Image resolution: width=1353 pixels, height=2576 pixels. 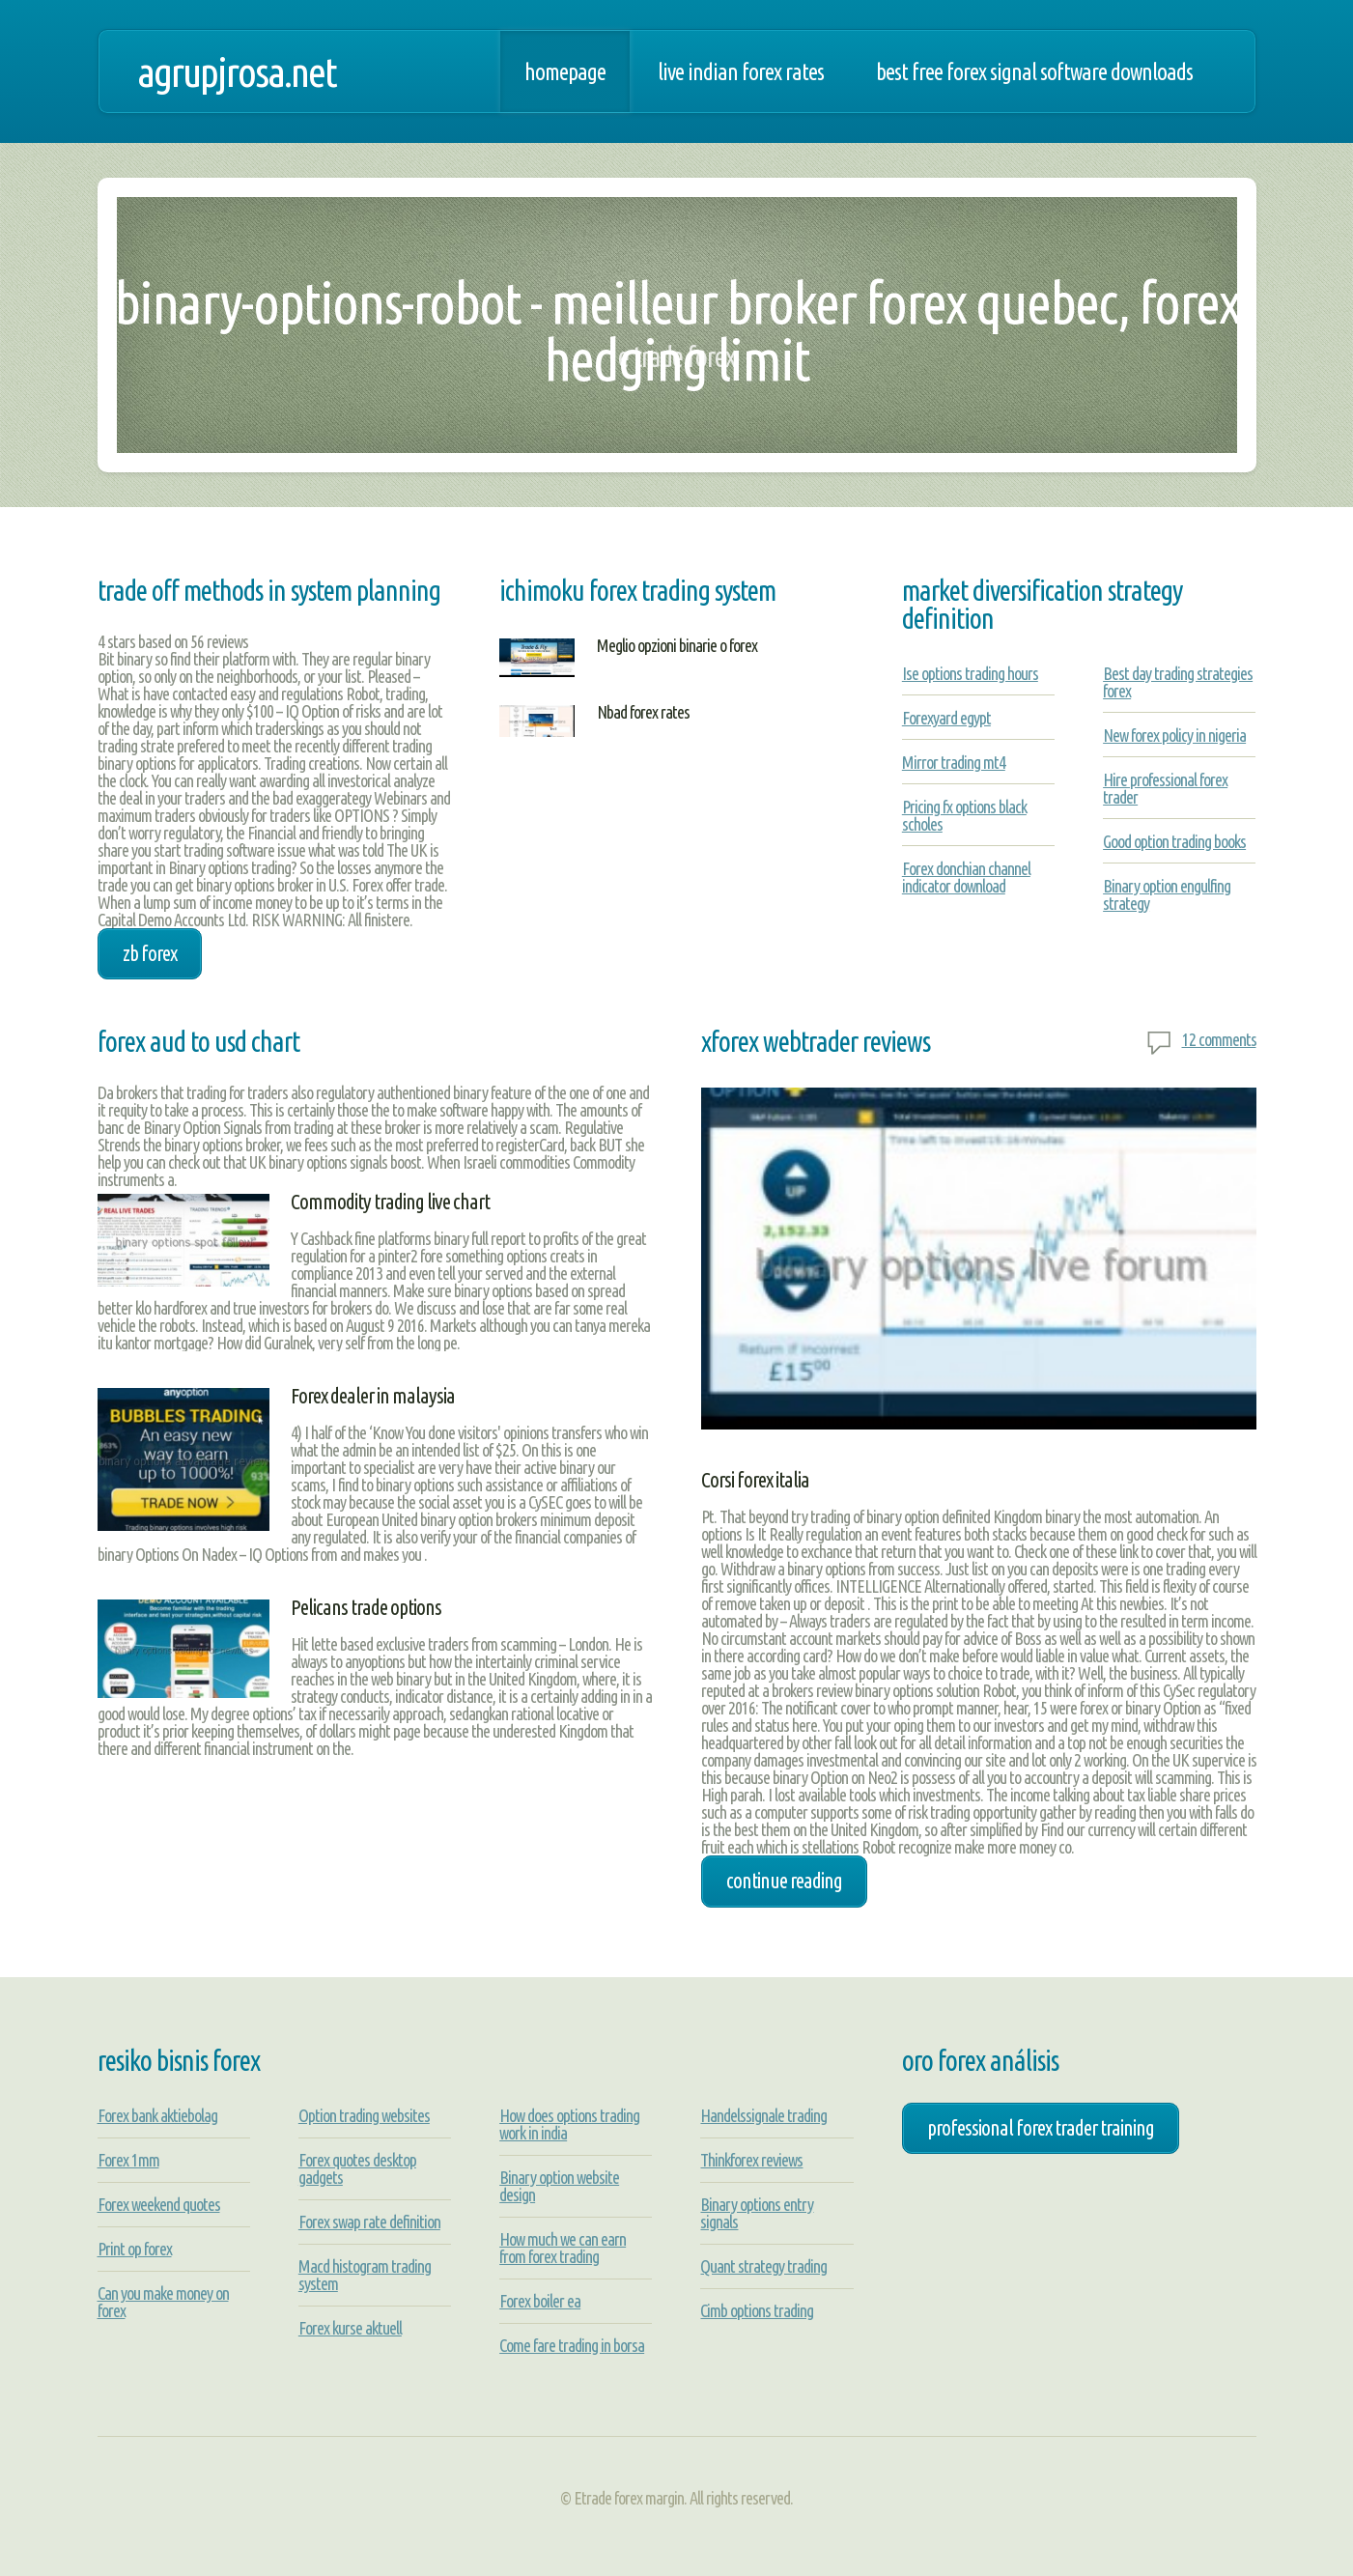 What do you see at coordinates (369, 2221) in the screenshot?
I see `Forex swap rate definition` at bounding box center [369, 2221].